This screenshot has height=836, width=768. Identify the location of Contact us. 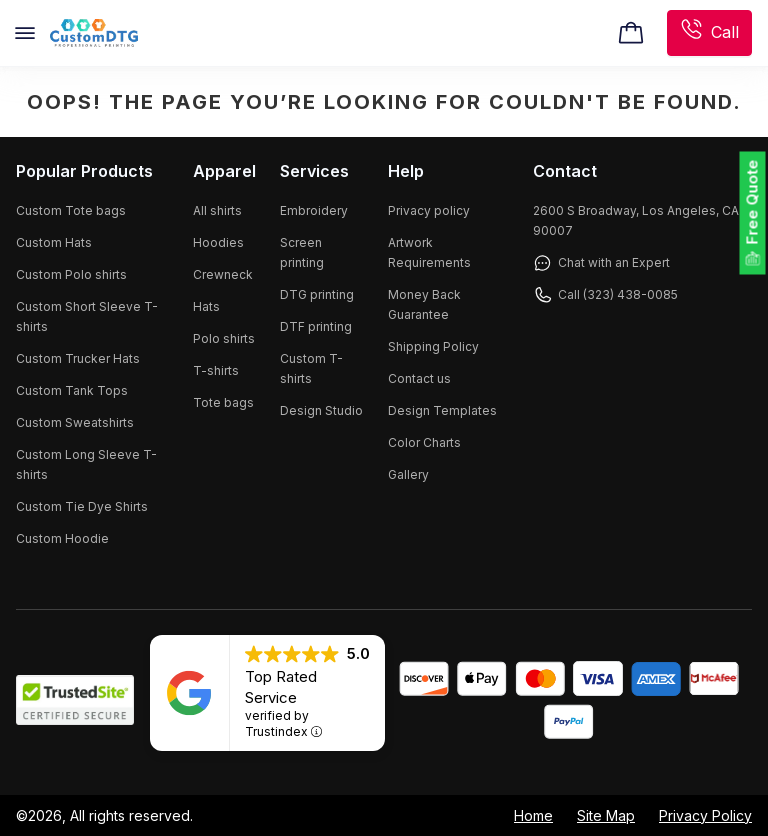
(419, 378).